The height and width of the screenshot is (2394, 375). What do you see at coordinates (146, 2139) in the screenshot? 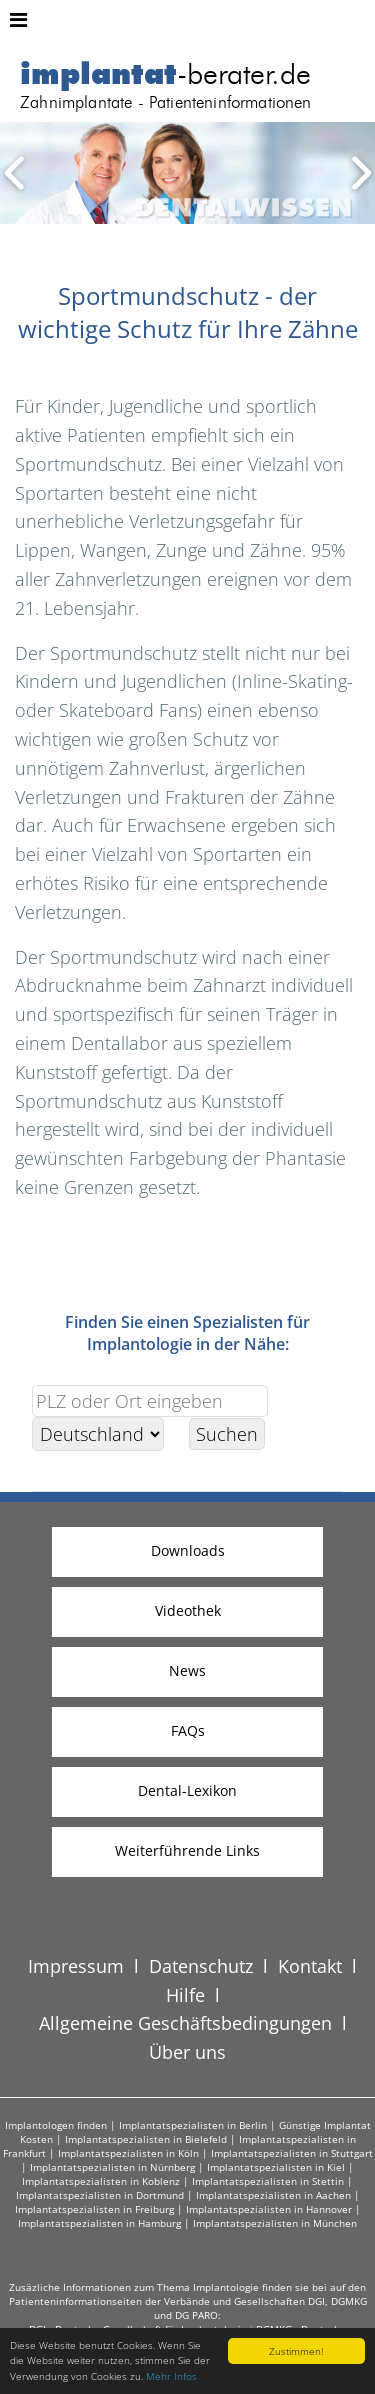
I see `Implantatspezialisten in Bielefeld` at bounding box center [146, 2139].